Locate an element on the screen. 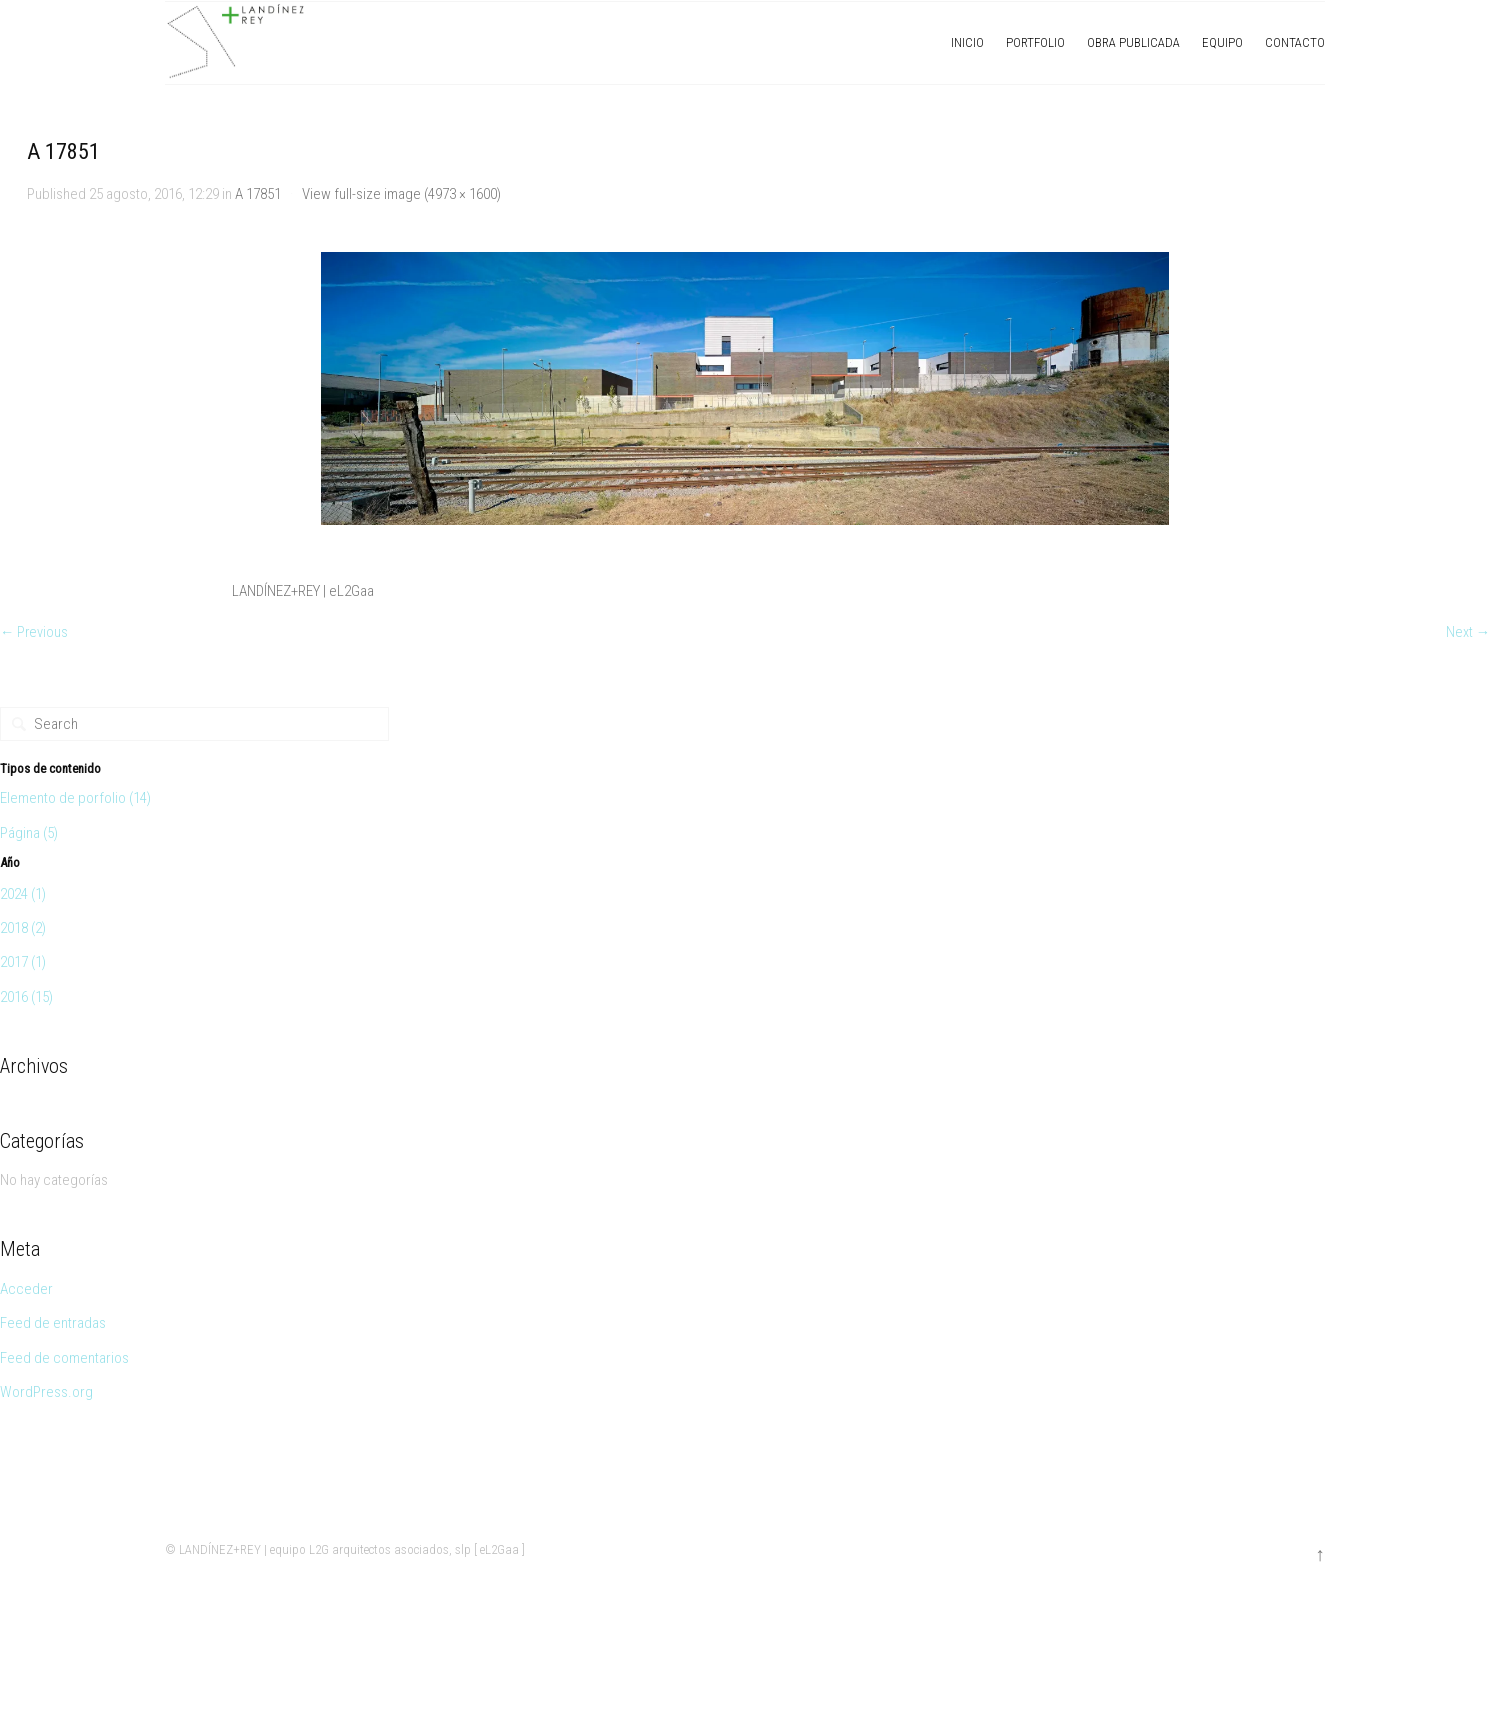 Image resolution: width=1490 pixels, height=1727 pixels. 2024 (1) is located at coordinates (23, 895).